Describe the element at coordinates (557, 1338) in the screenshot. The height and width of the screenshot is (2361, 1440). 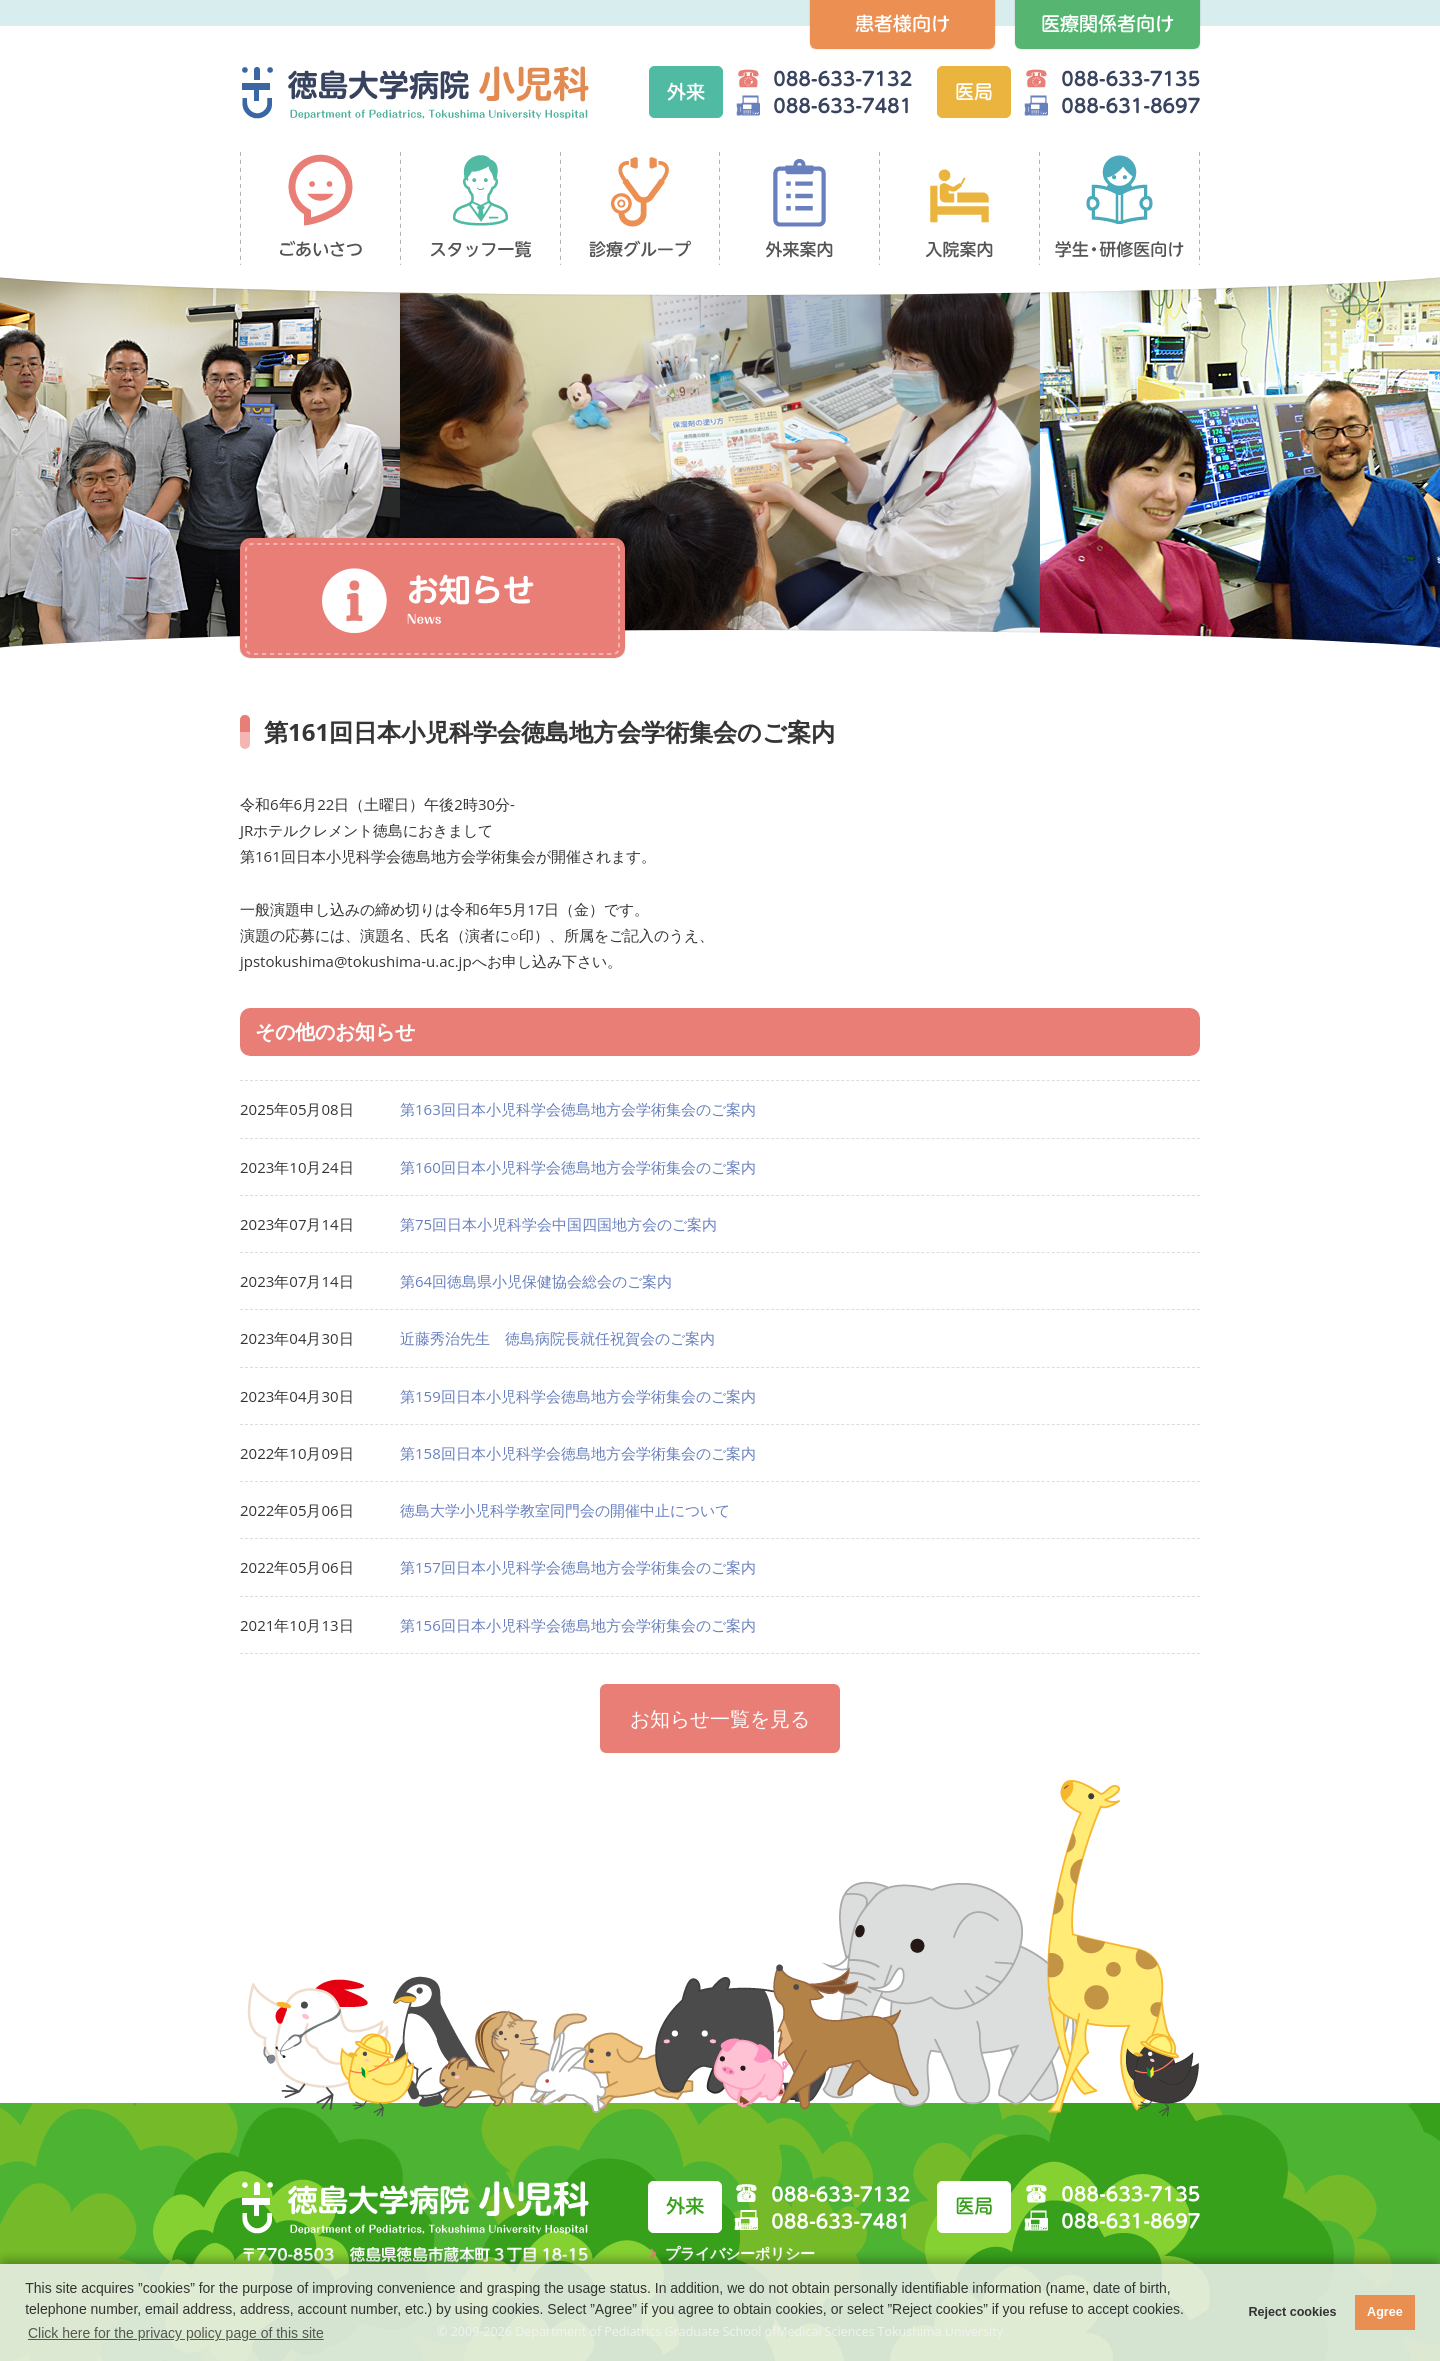
I see `近藤秀治先生 徳島病院長就任祝賀会のご案内` at that location.